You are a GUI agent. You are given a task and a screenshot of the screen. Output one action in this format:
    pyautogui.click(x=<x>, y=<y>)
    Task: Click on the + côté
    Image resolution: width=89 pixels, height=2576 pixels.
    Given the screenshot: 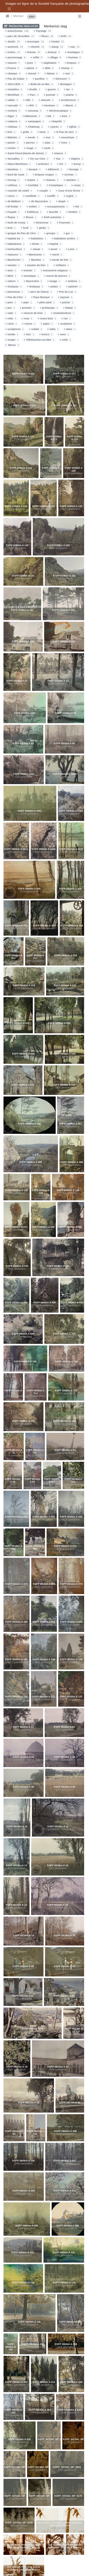 What is the action you would take?
    pyautogui.click(x=31, y=105)
    